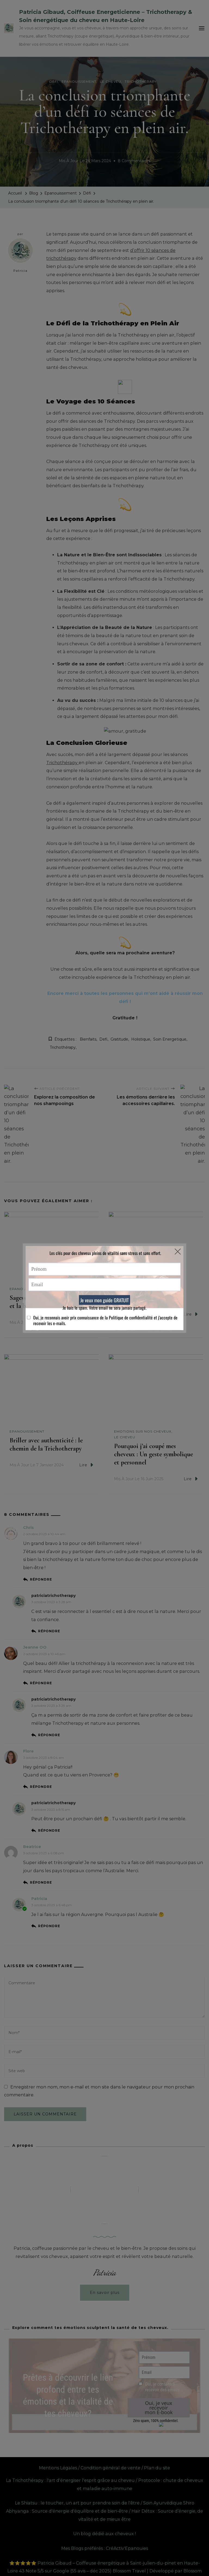  Describe the element at coordinates (41, 1882) in the screenshot. I see `Répondre [Répondre à Beatrice]` at that location.